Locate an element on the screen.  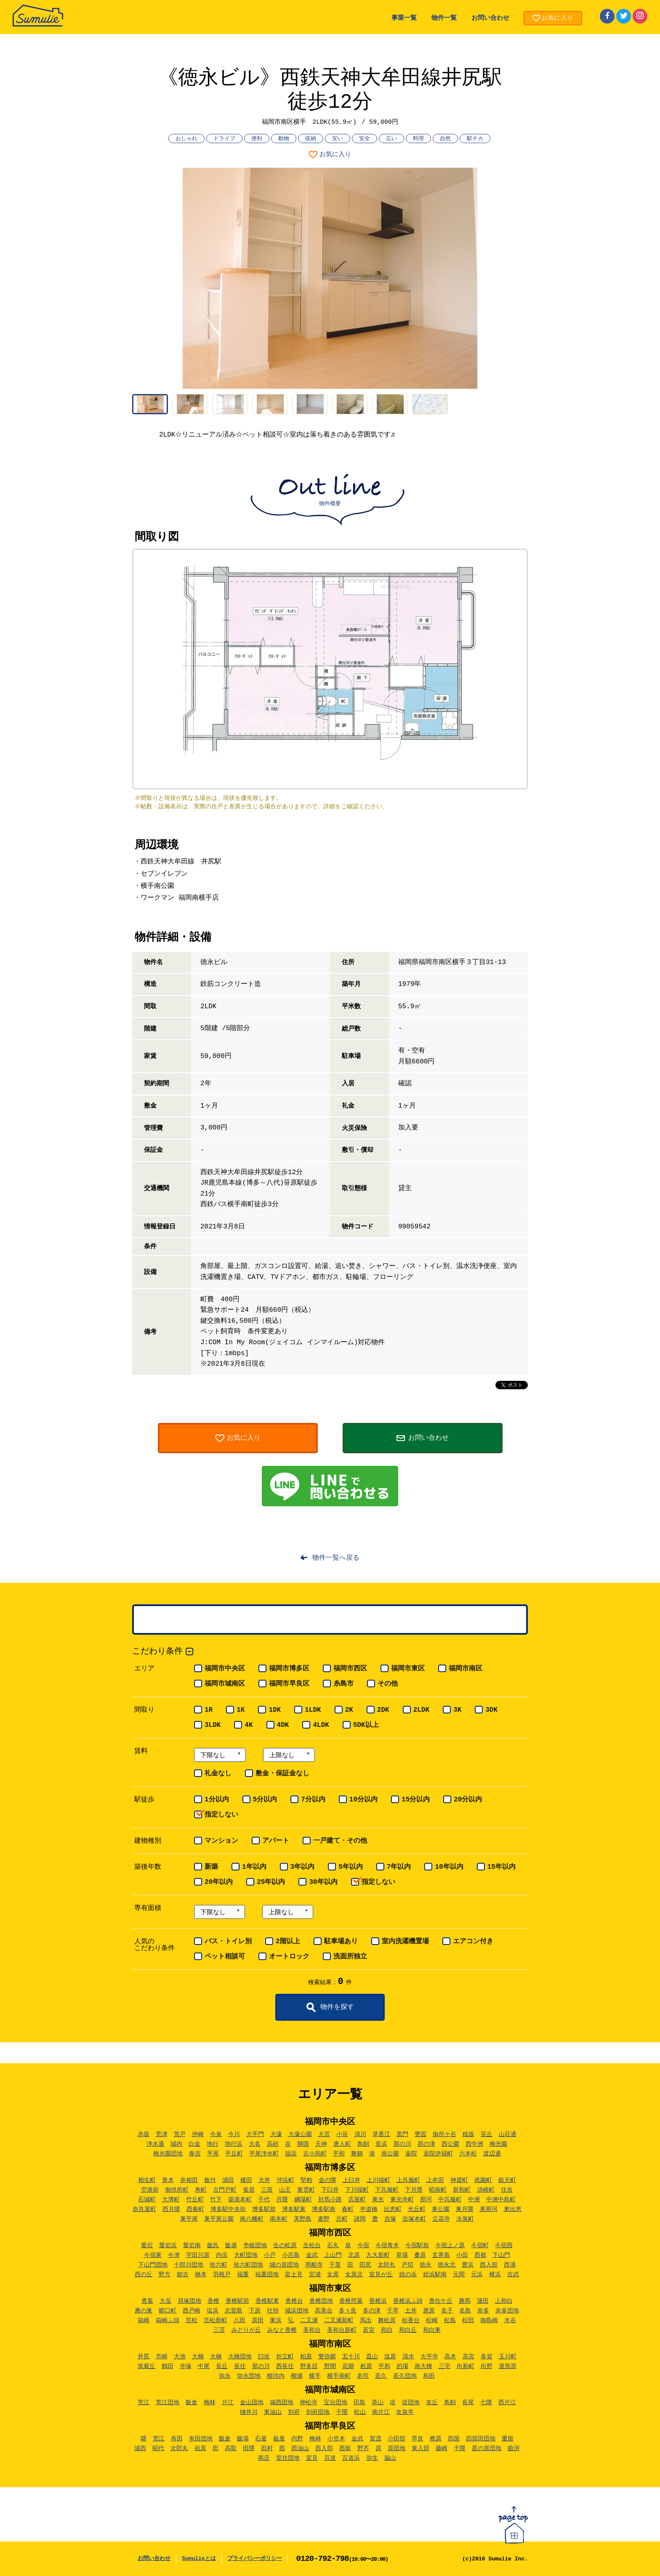
西春町 is located at coordinates (195, 2209).